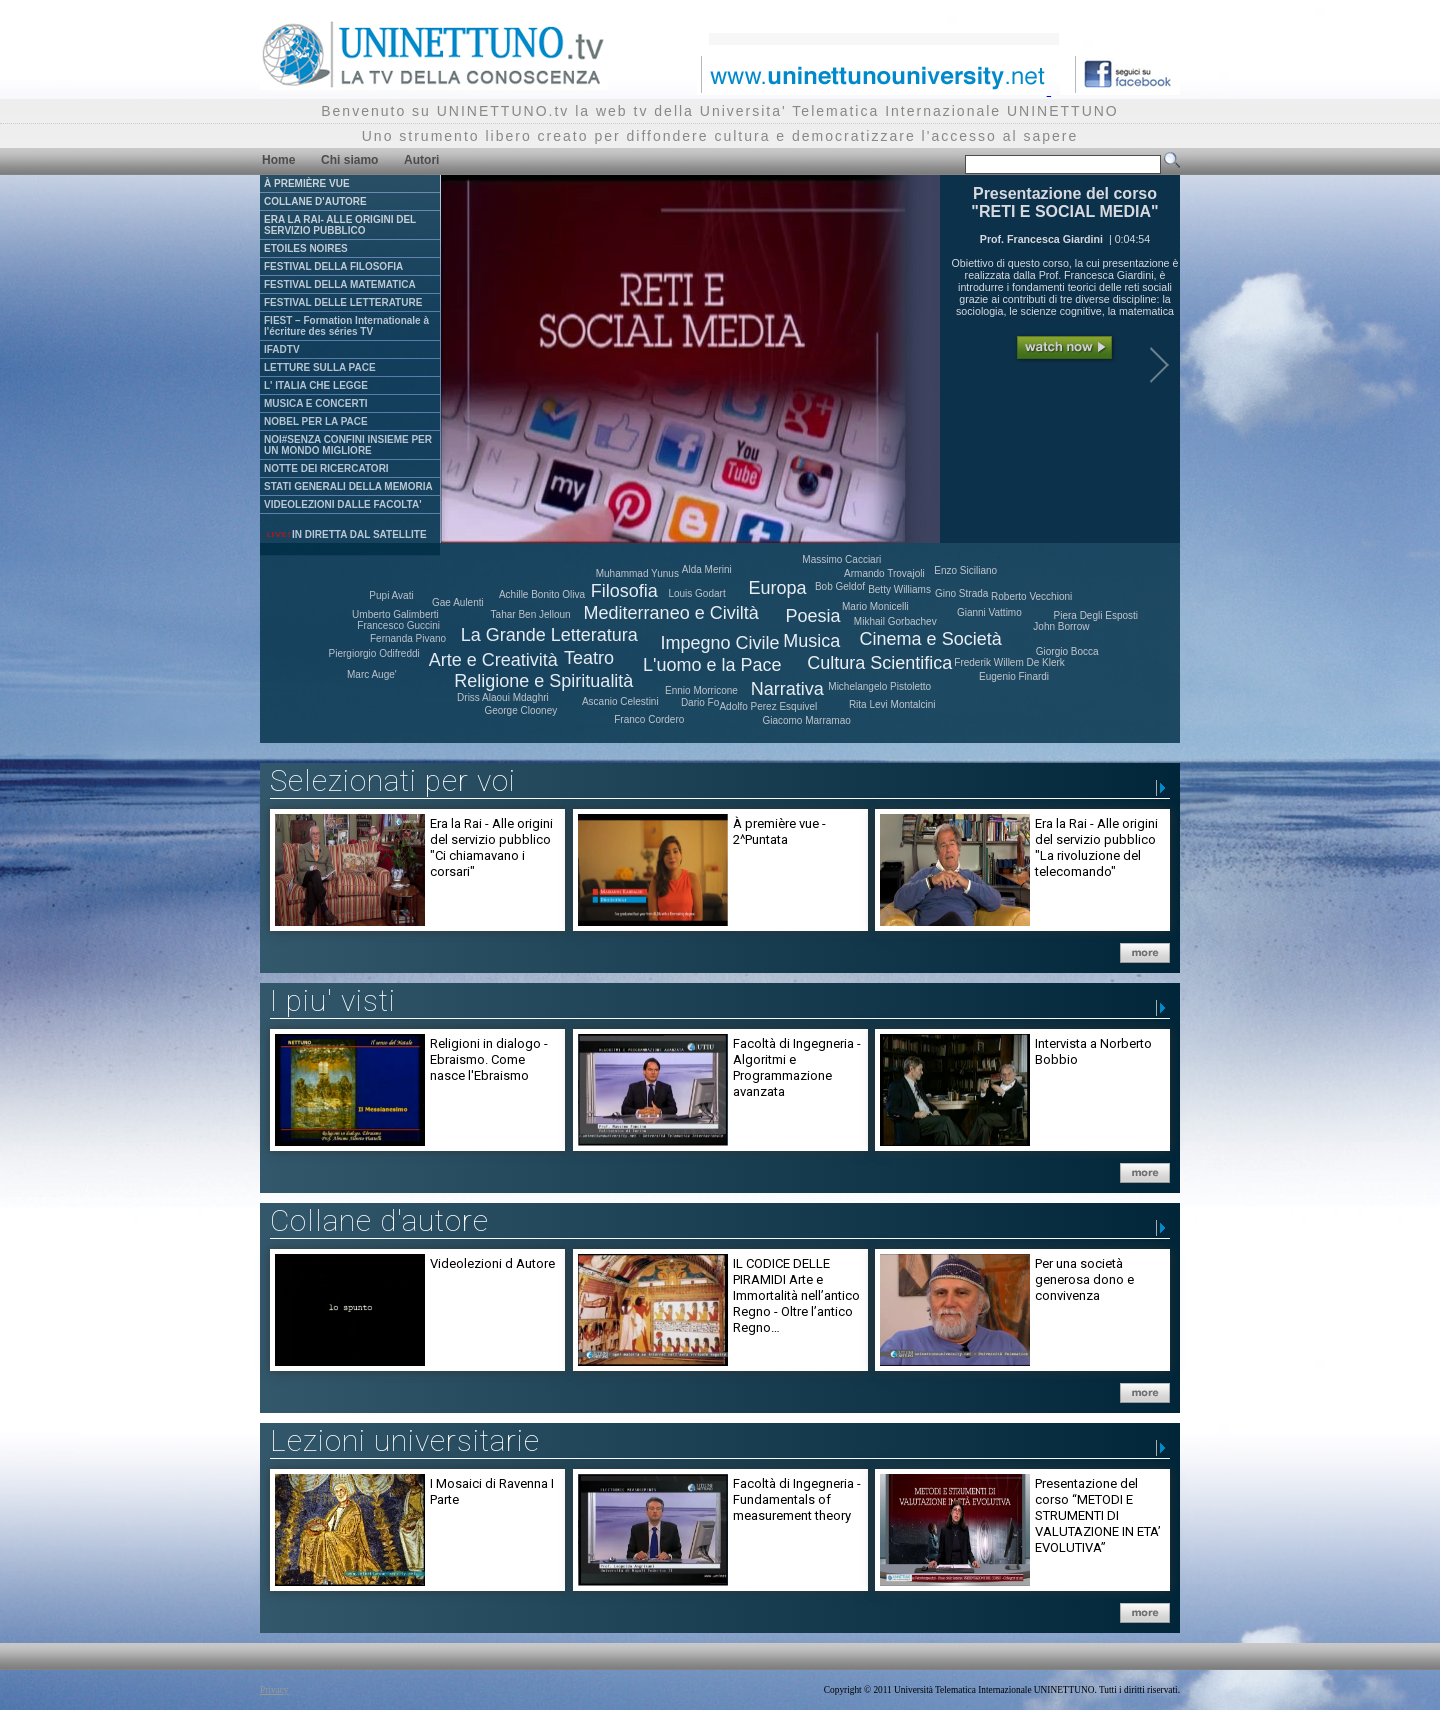 The image size is (1440, 1710). What do you see at coordinates (543, 681) in the screenshot?
I see `Religione e Spiritualità` at bounding box center [543, 681].